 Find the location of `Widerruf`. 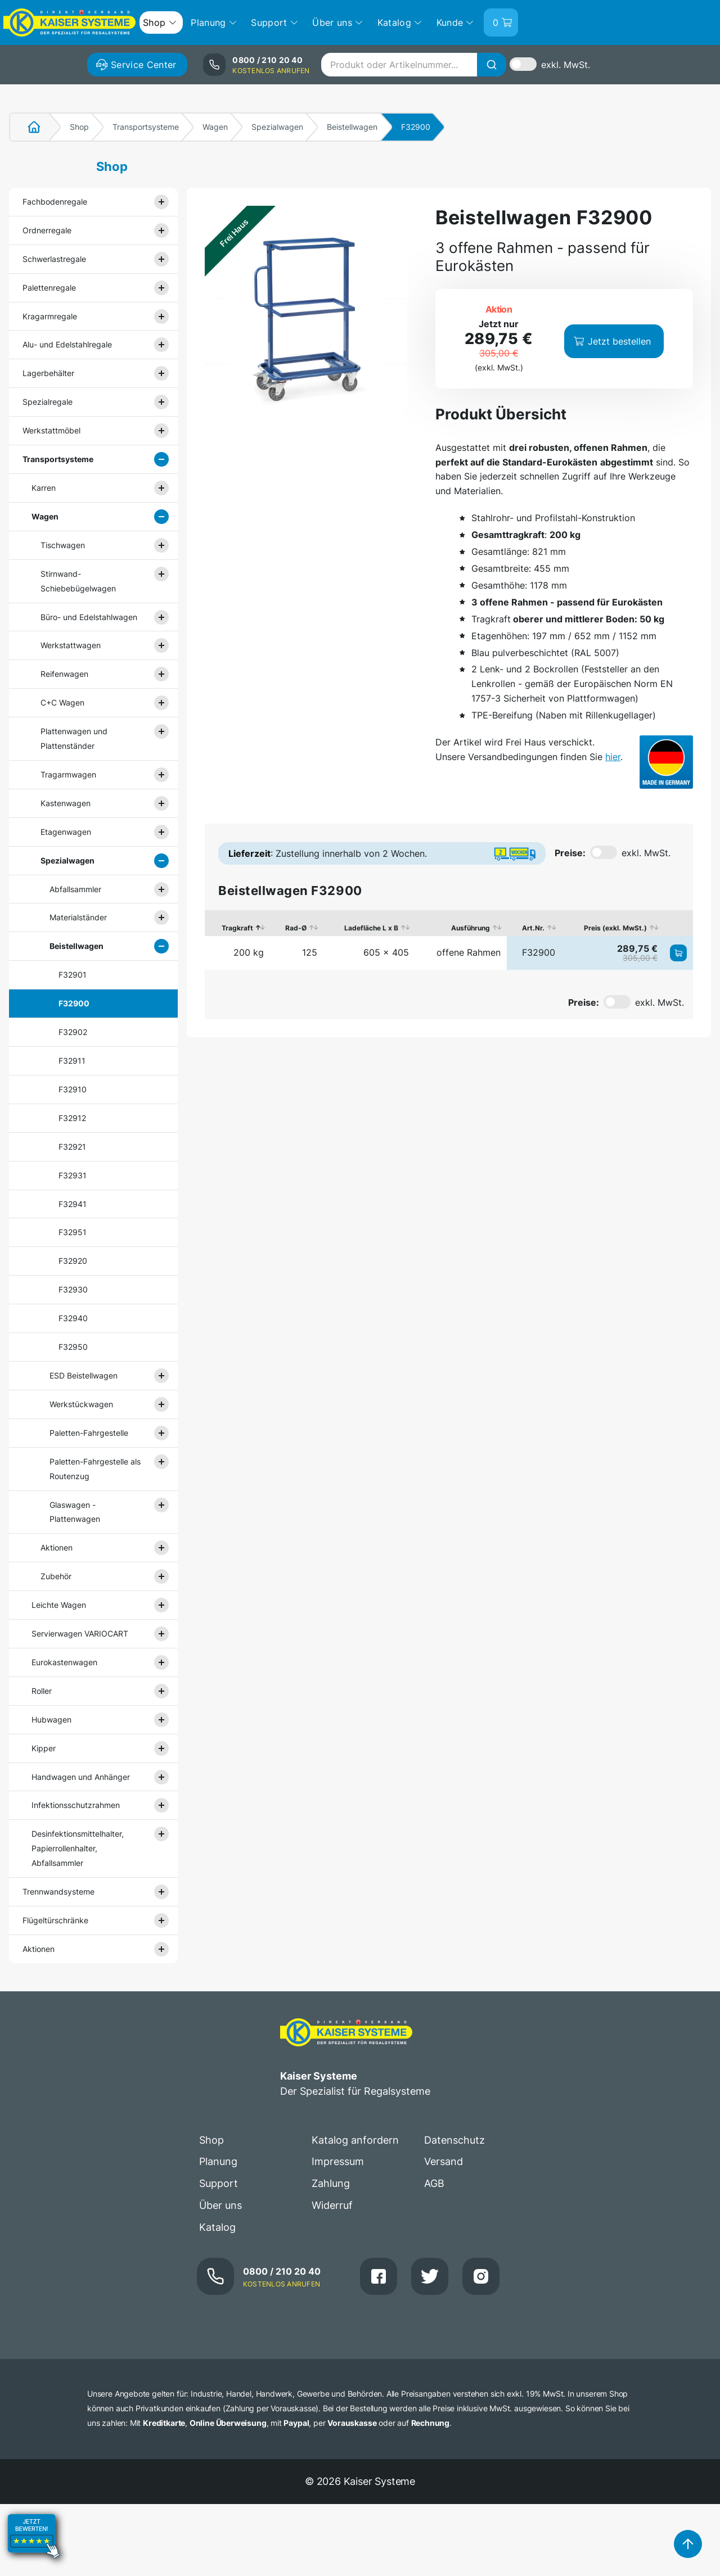

Widerruf is located at coordinates (332, 2205).